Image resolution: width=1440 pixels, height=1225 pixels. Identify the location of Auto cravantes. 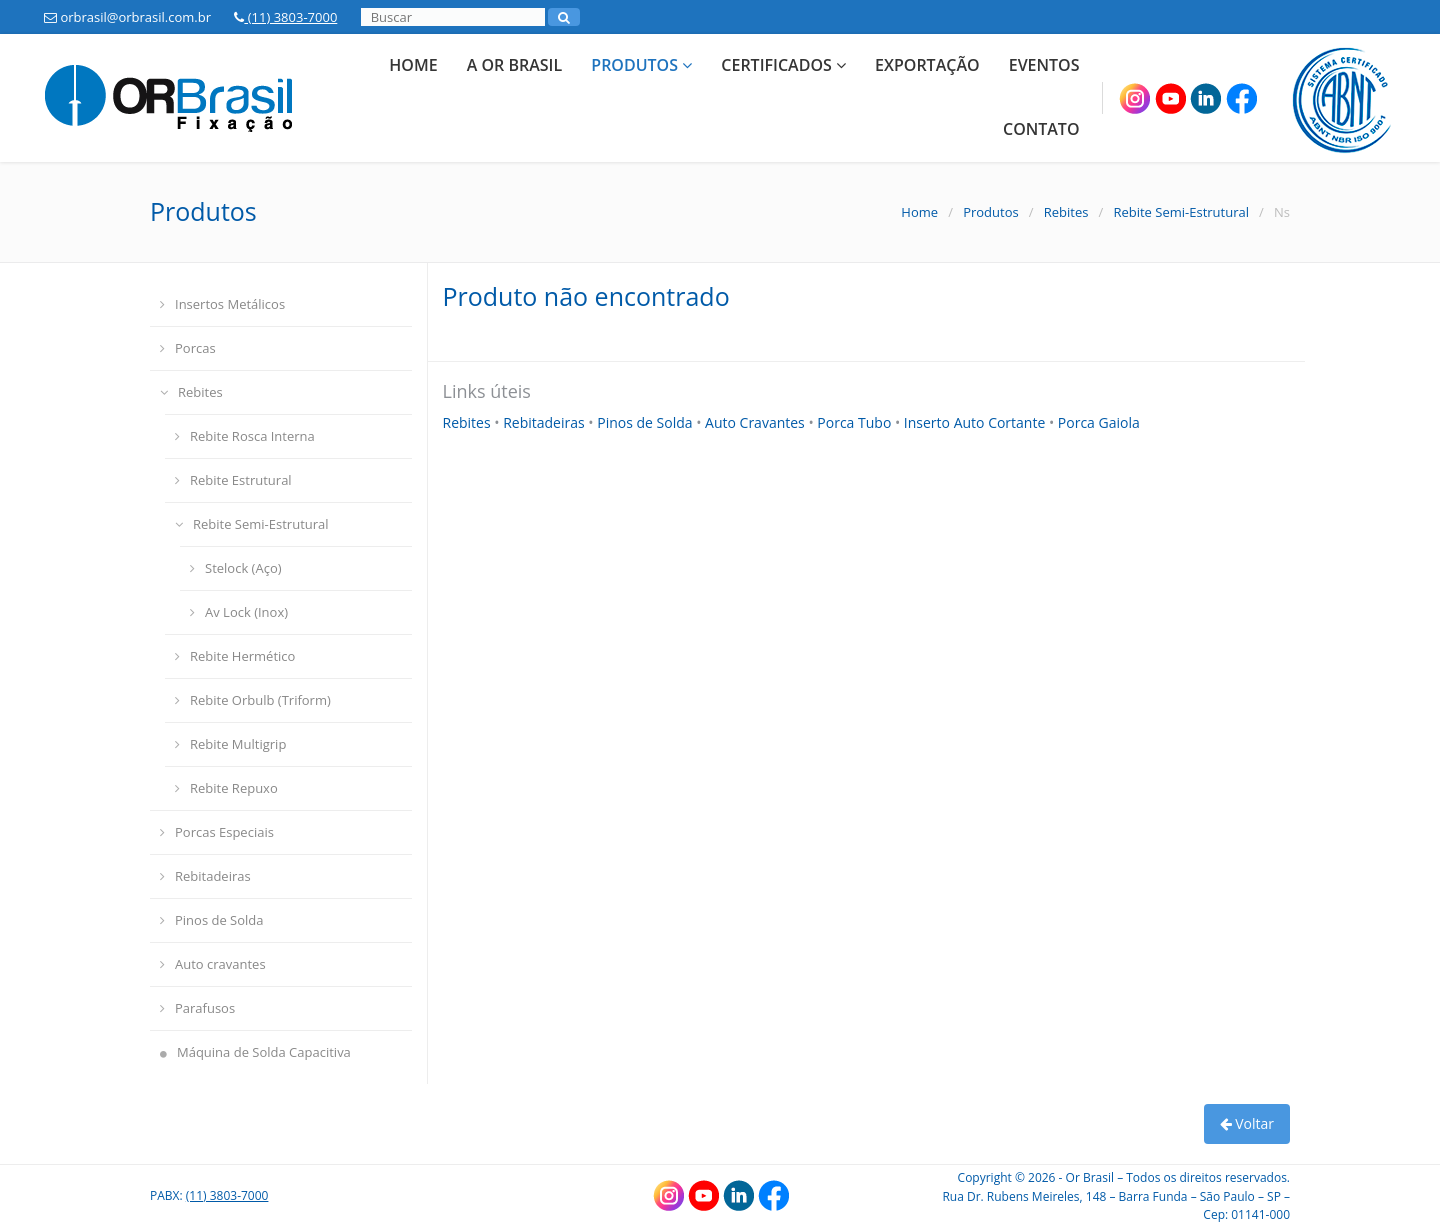
(213, 964).